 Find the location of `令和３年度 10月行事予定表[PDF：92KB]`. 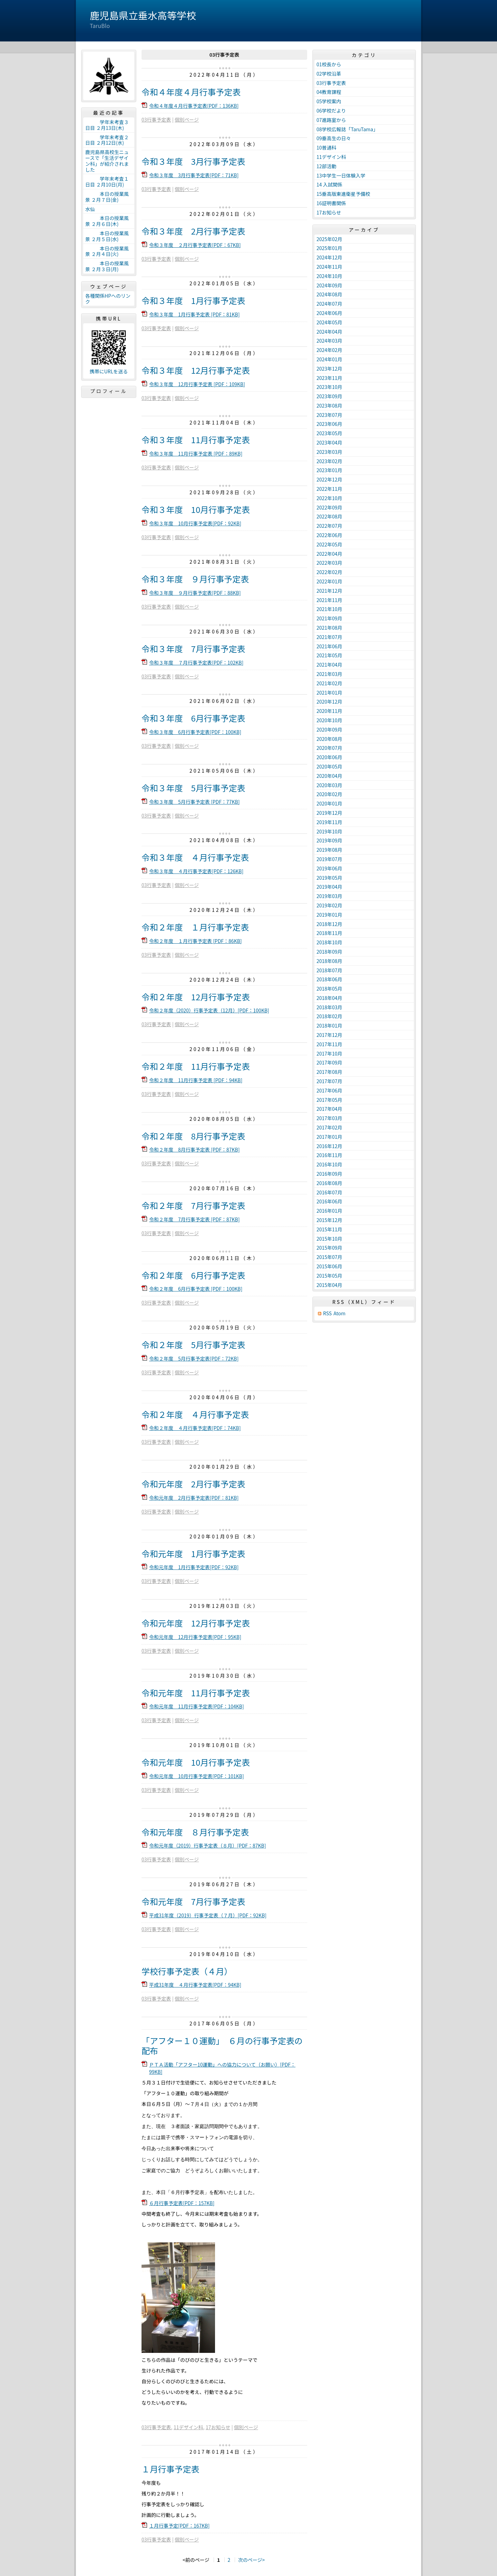

令和３年度 10月行事予定表[PDF：92KB] is located at coordinates (195, 523).